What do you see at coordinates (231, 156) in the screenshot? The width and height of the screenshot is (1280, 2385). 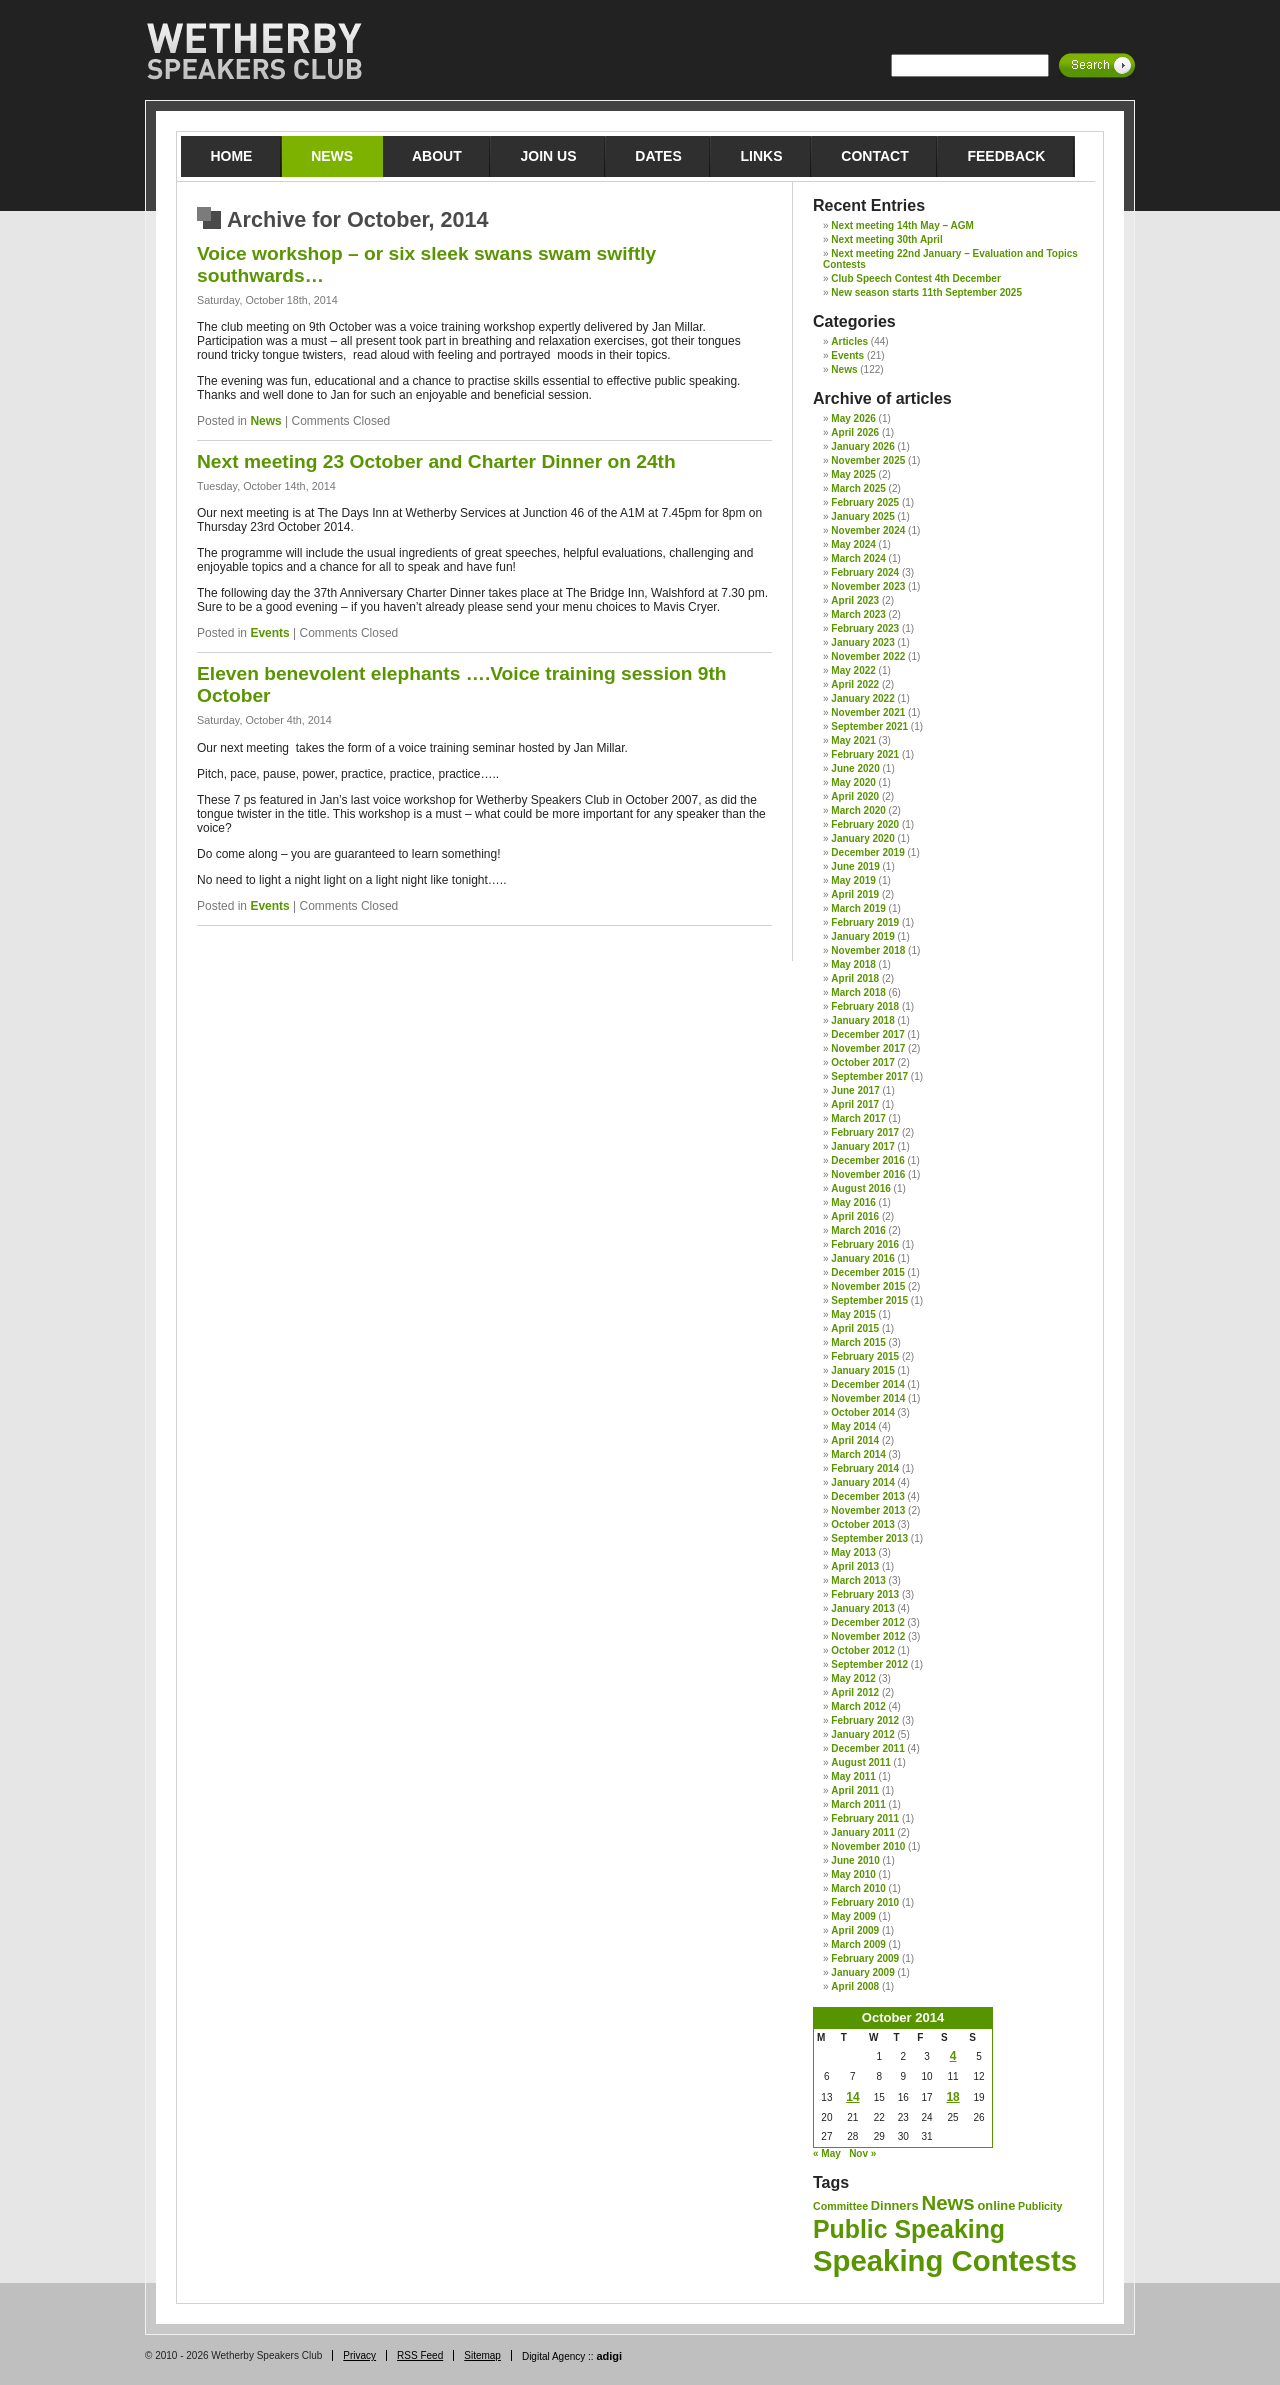 I see `Home` at bounding box center [231, 156].